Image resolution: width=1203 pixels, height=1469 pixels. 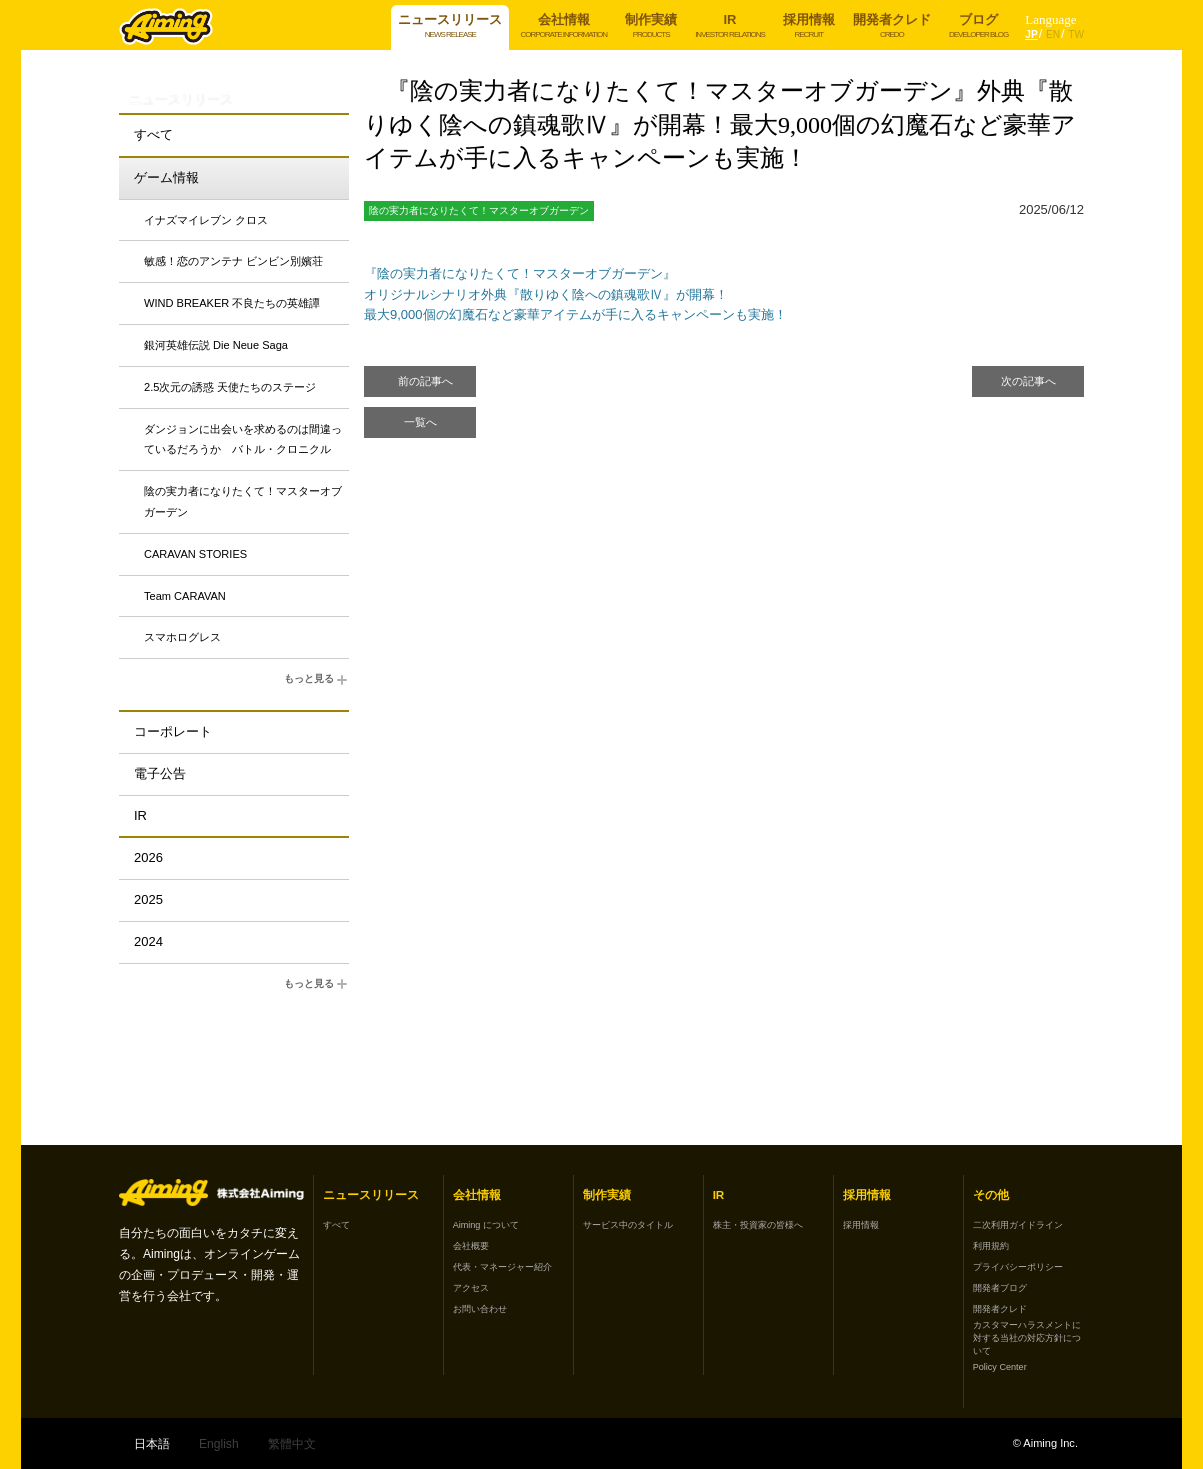 I want to click on IR, so click(x=140, y=815).